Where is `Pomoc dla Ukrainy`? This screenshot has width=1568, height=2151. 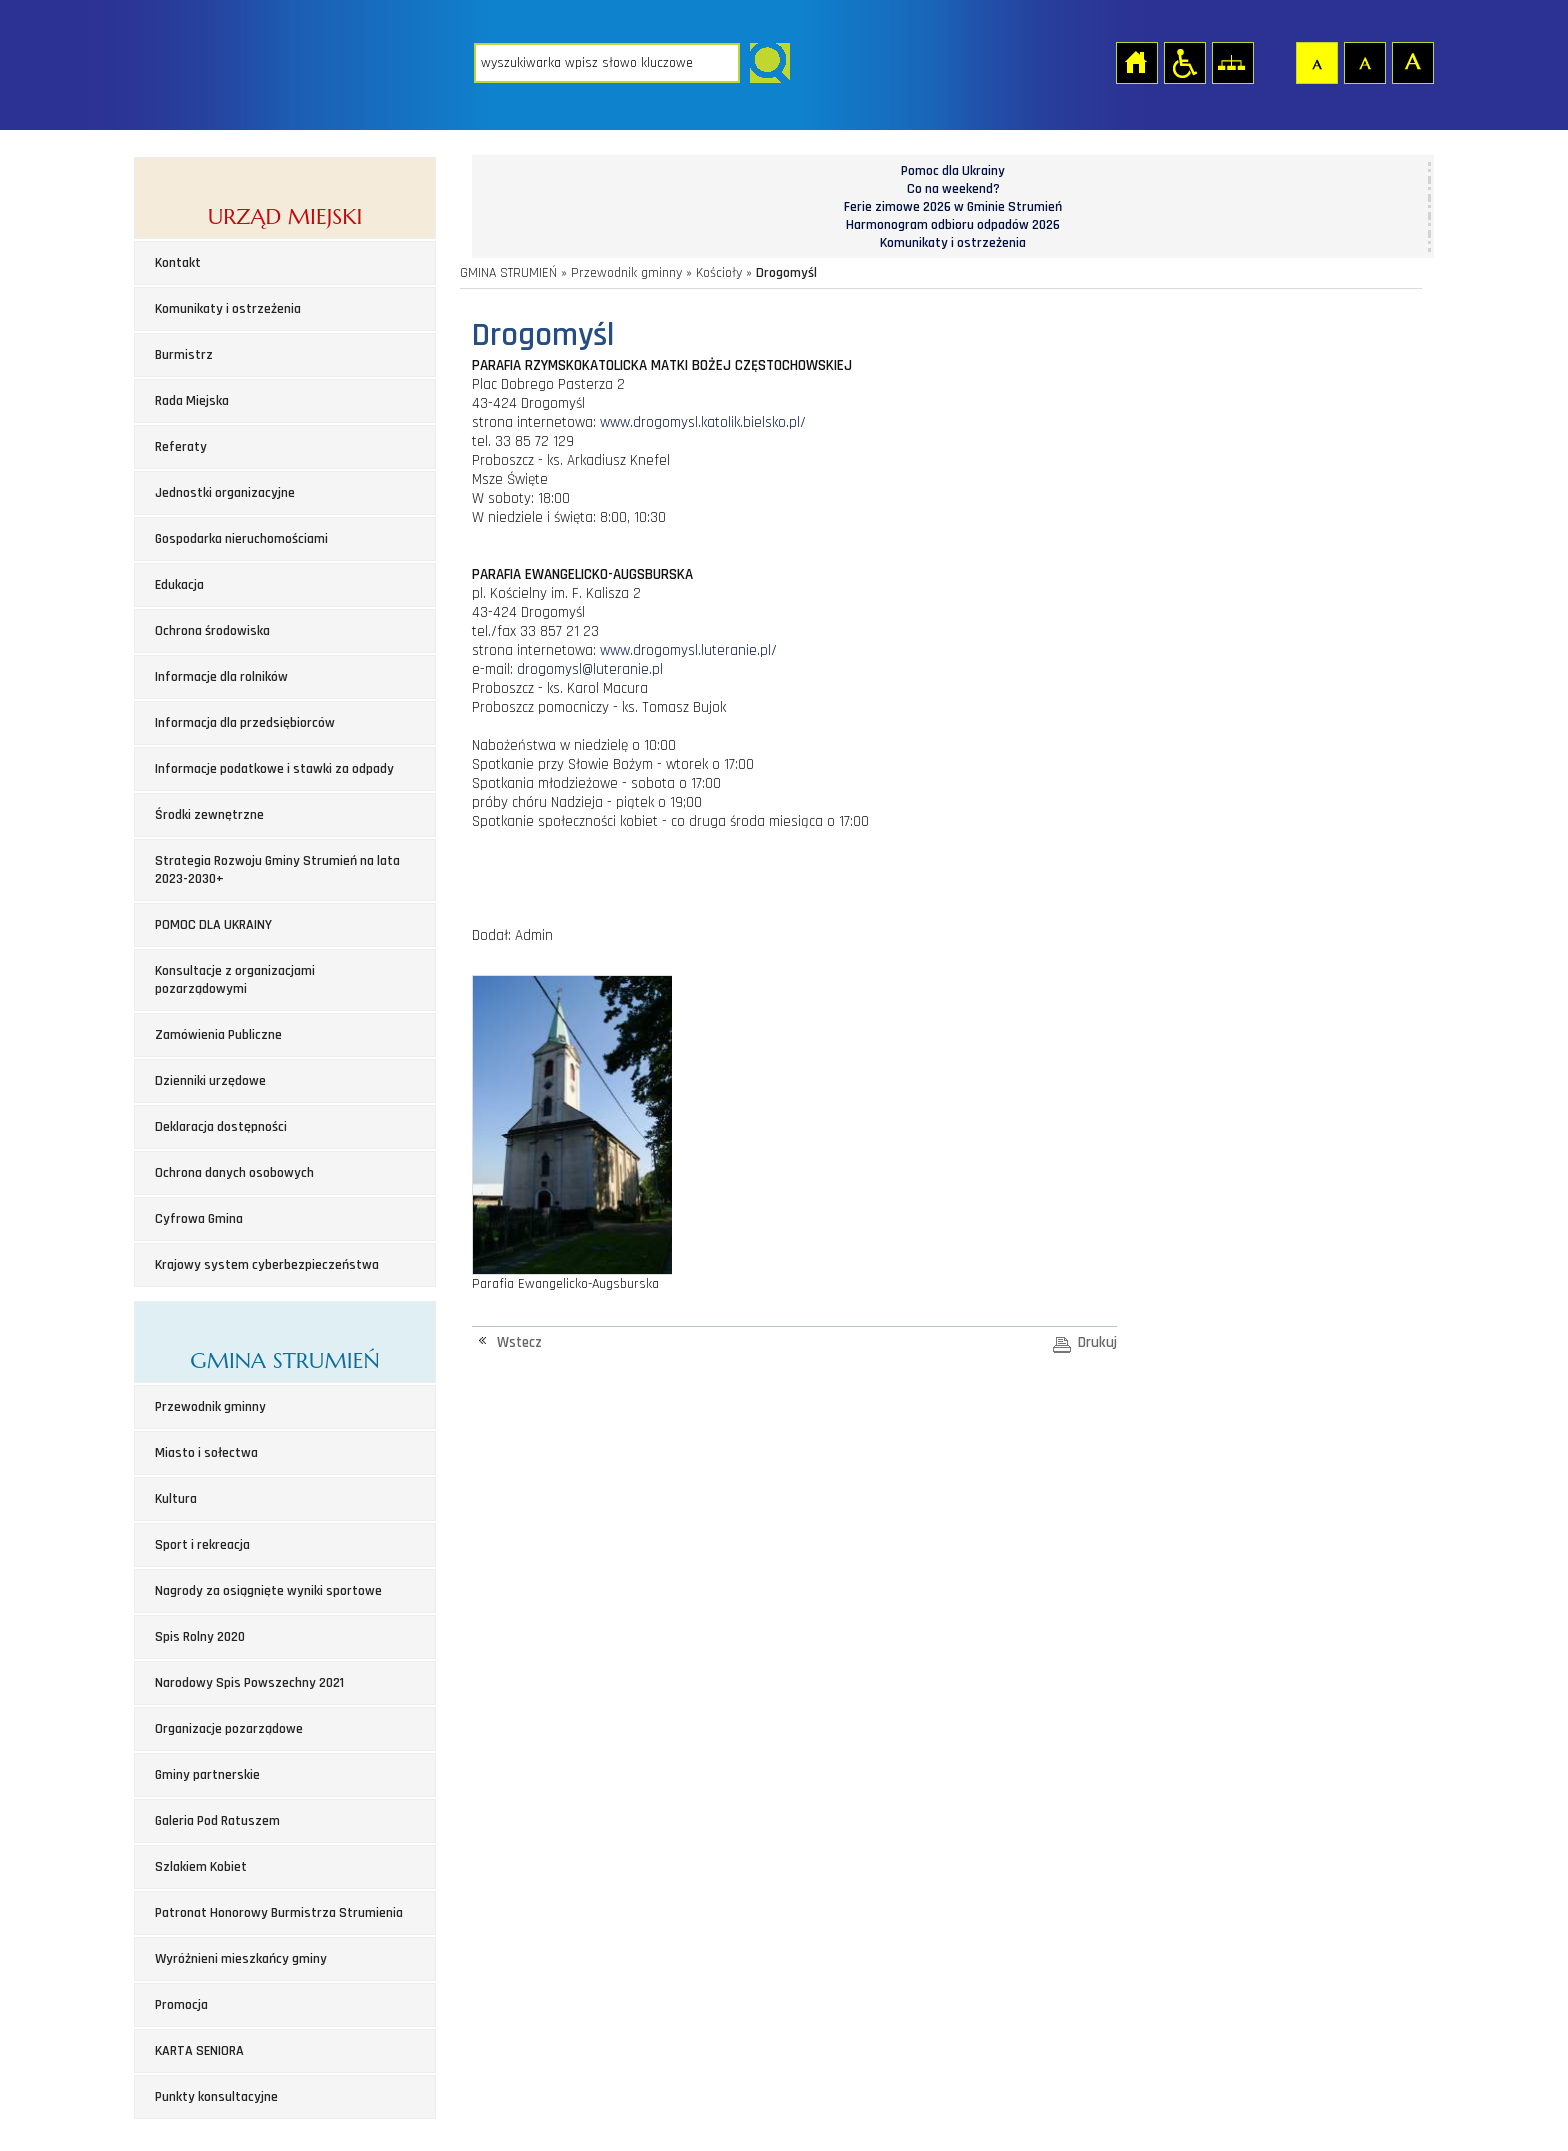
Pomoc dla Ukrainy is located at coordinates (953, 171).